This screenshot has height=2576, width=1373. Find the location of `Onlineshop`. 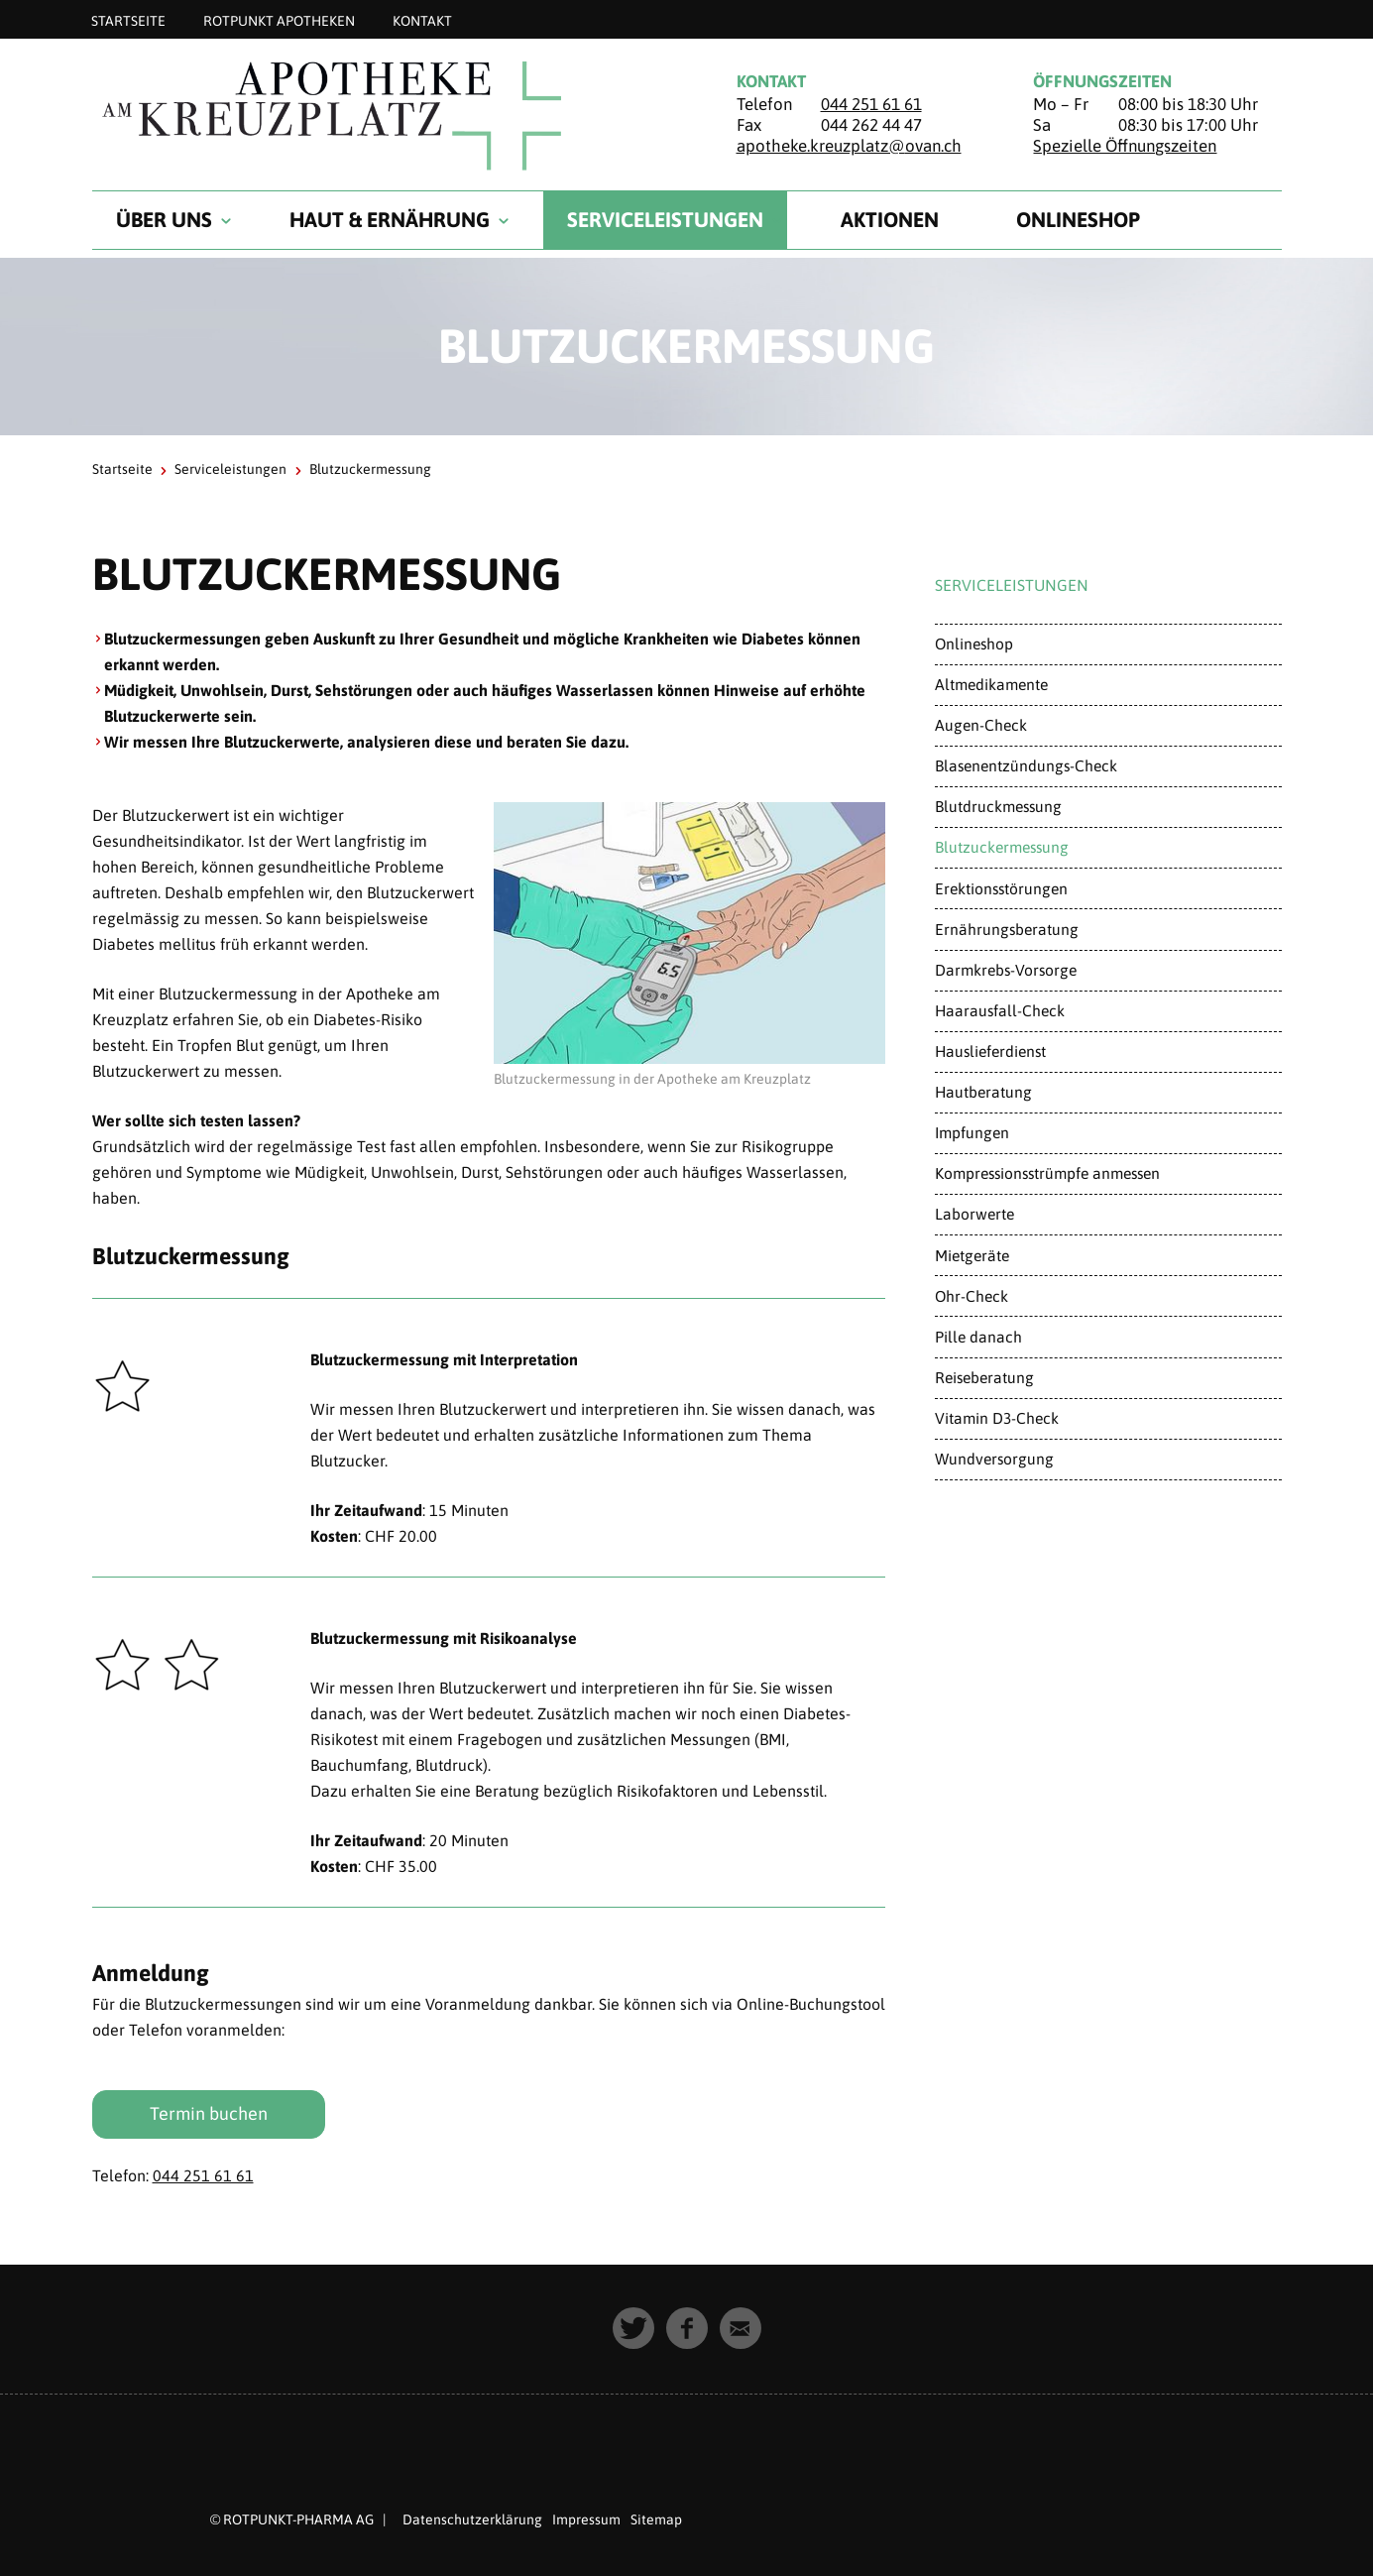

Onlineshop is located at coordinates (1078, 219).